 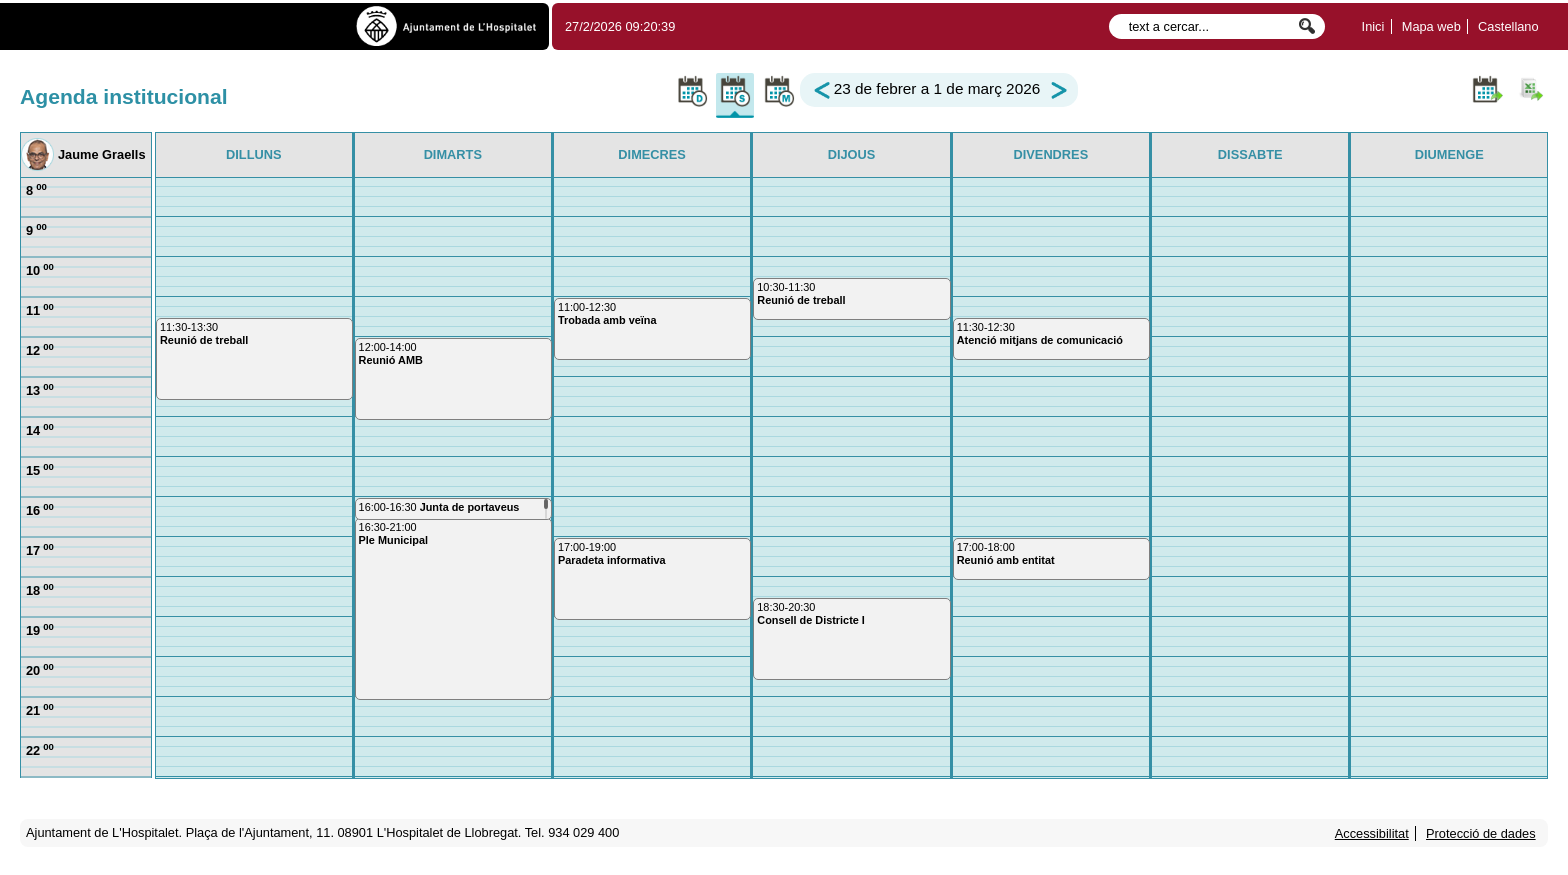 I want to click on Inici, so click(x=1373, y=26).